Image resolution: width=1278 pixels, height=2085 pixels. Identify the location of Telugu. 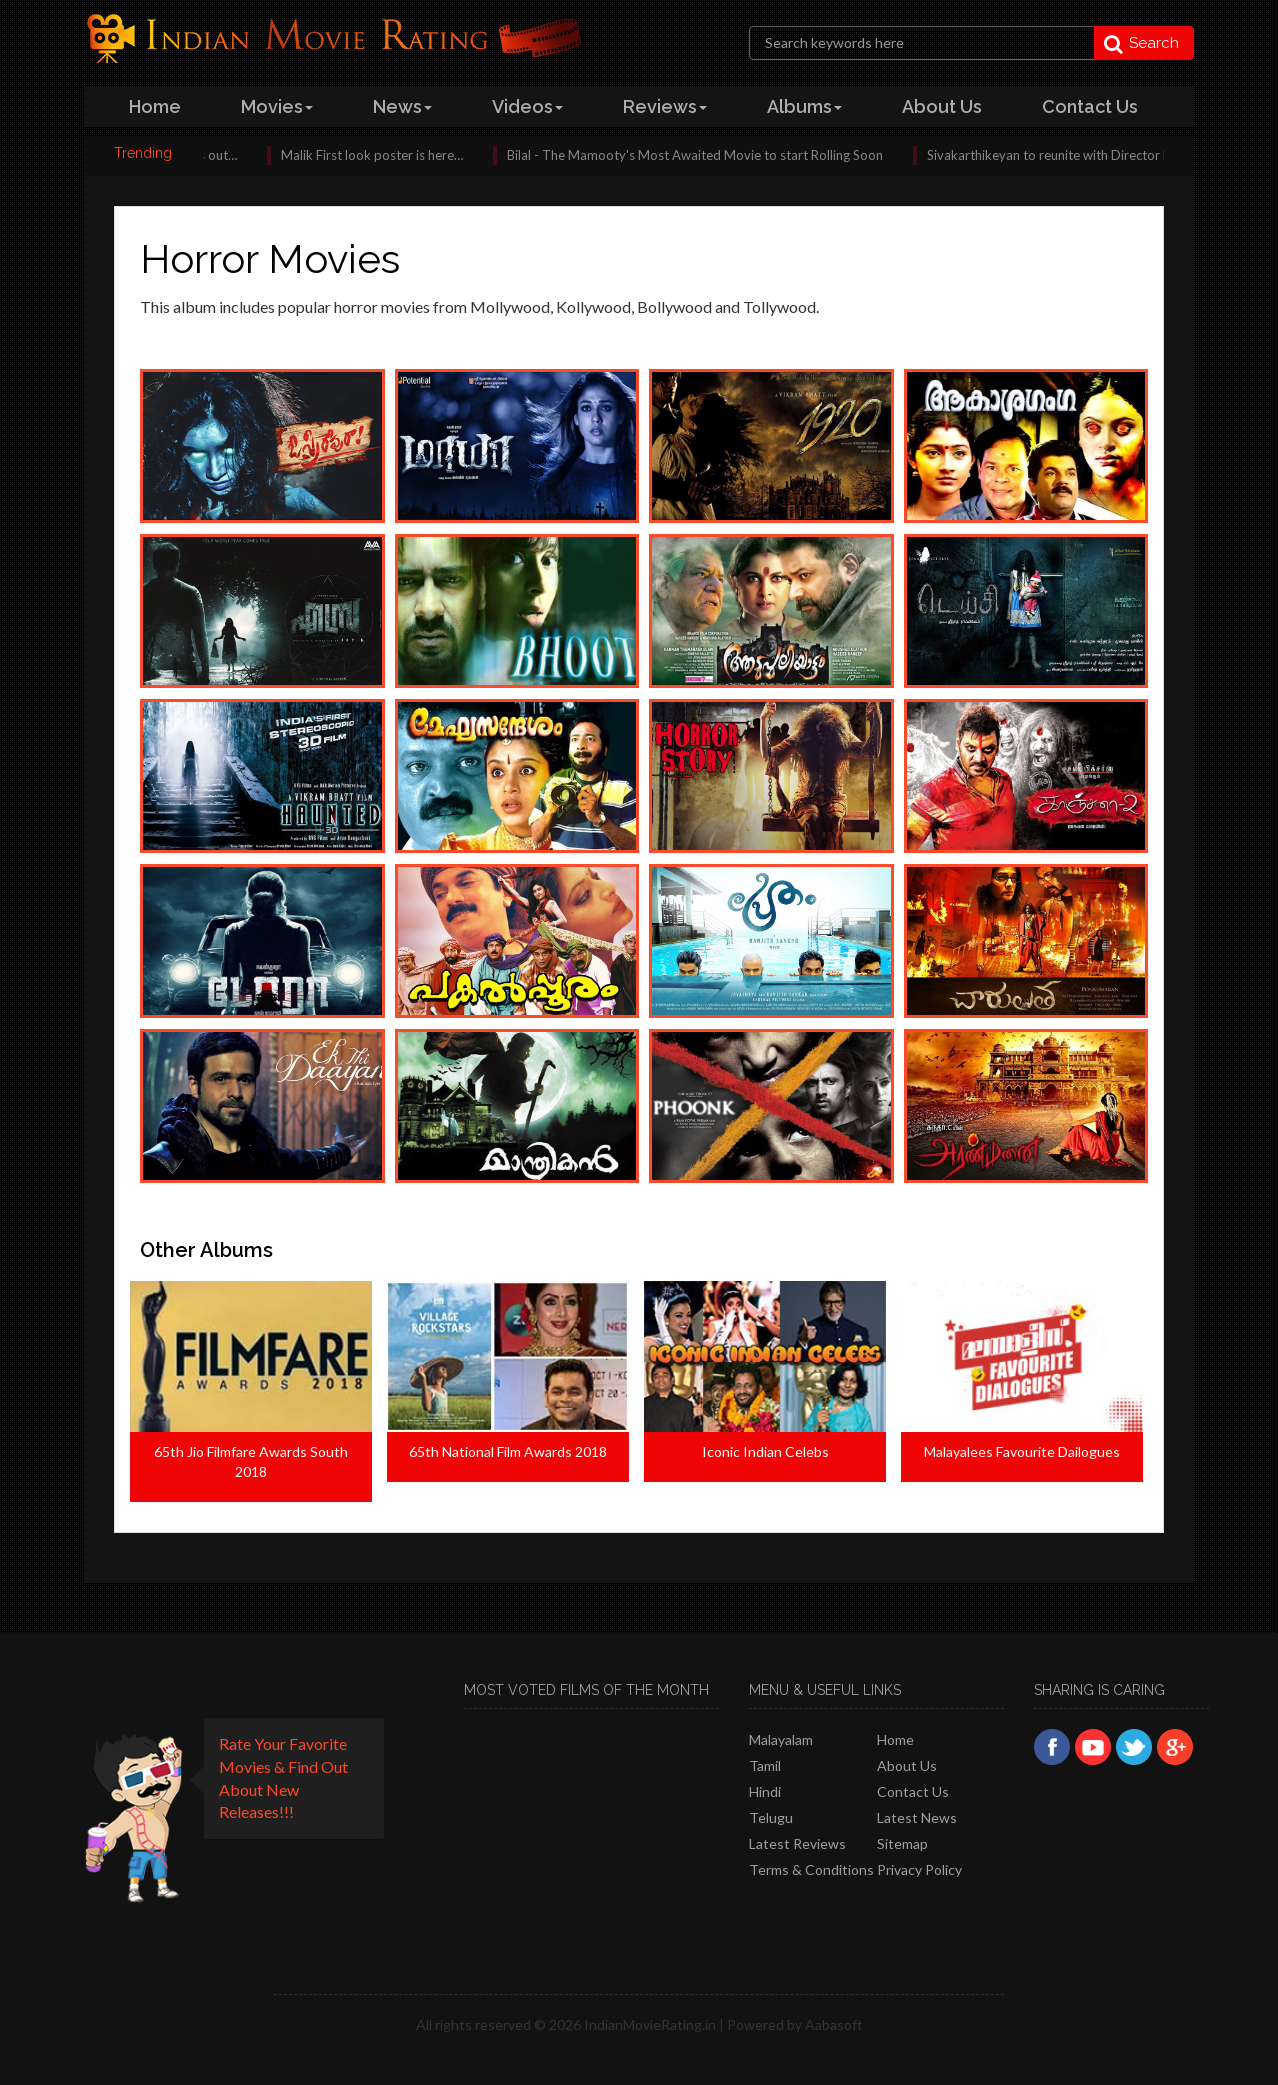
(771, 1817).